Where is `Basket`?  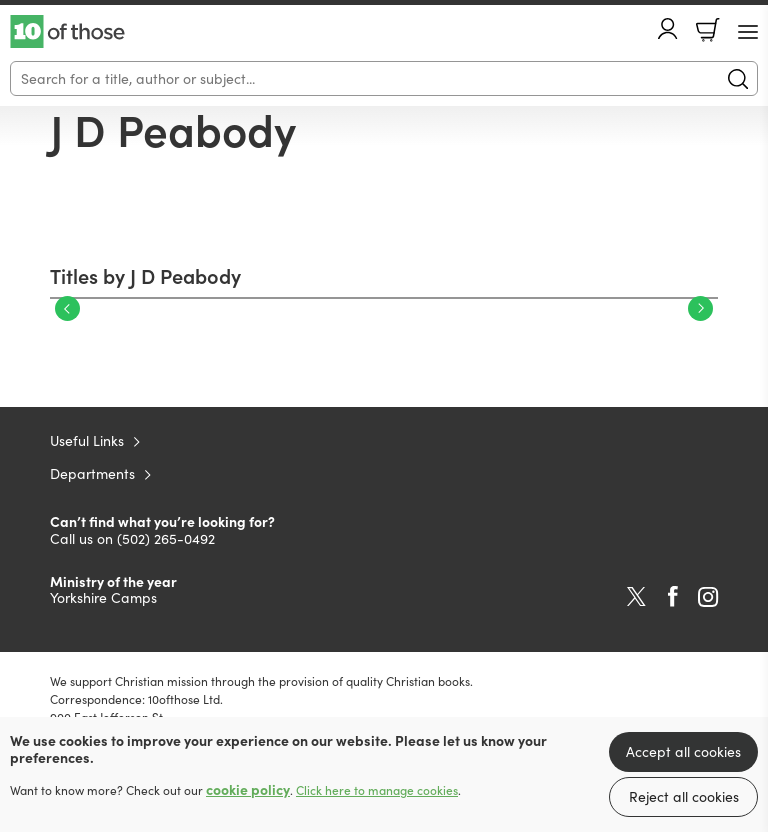 Basket is located at coordinates (708, 30).